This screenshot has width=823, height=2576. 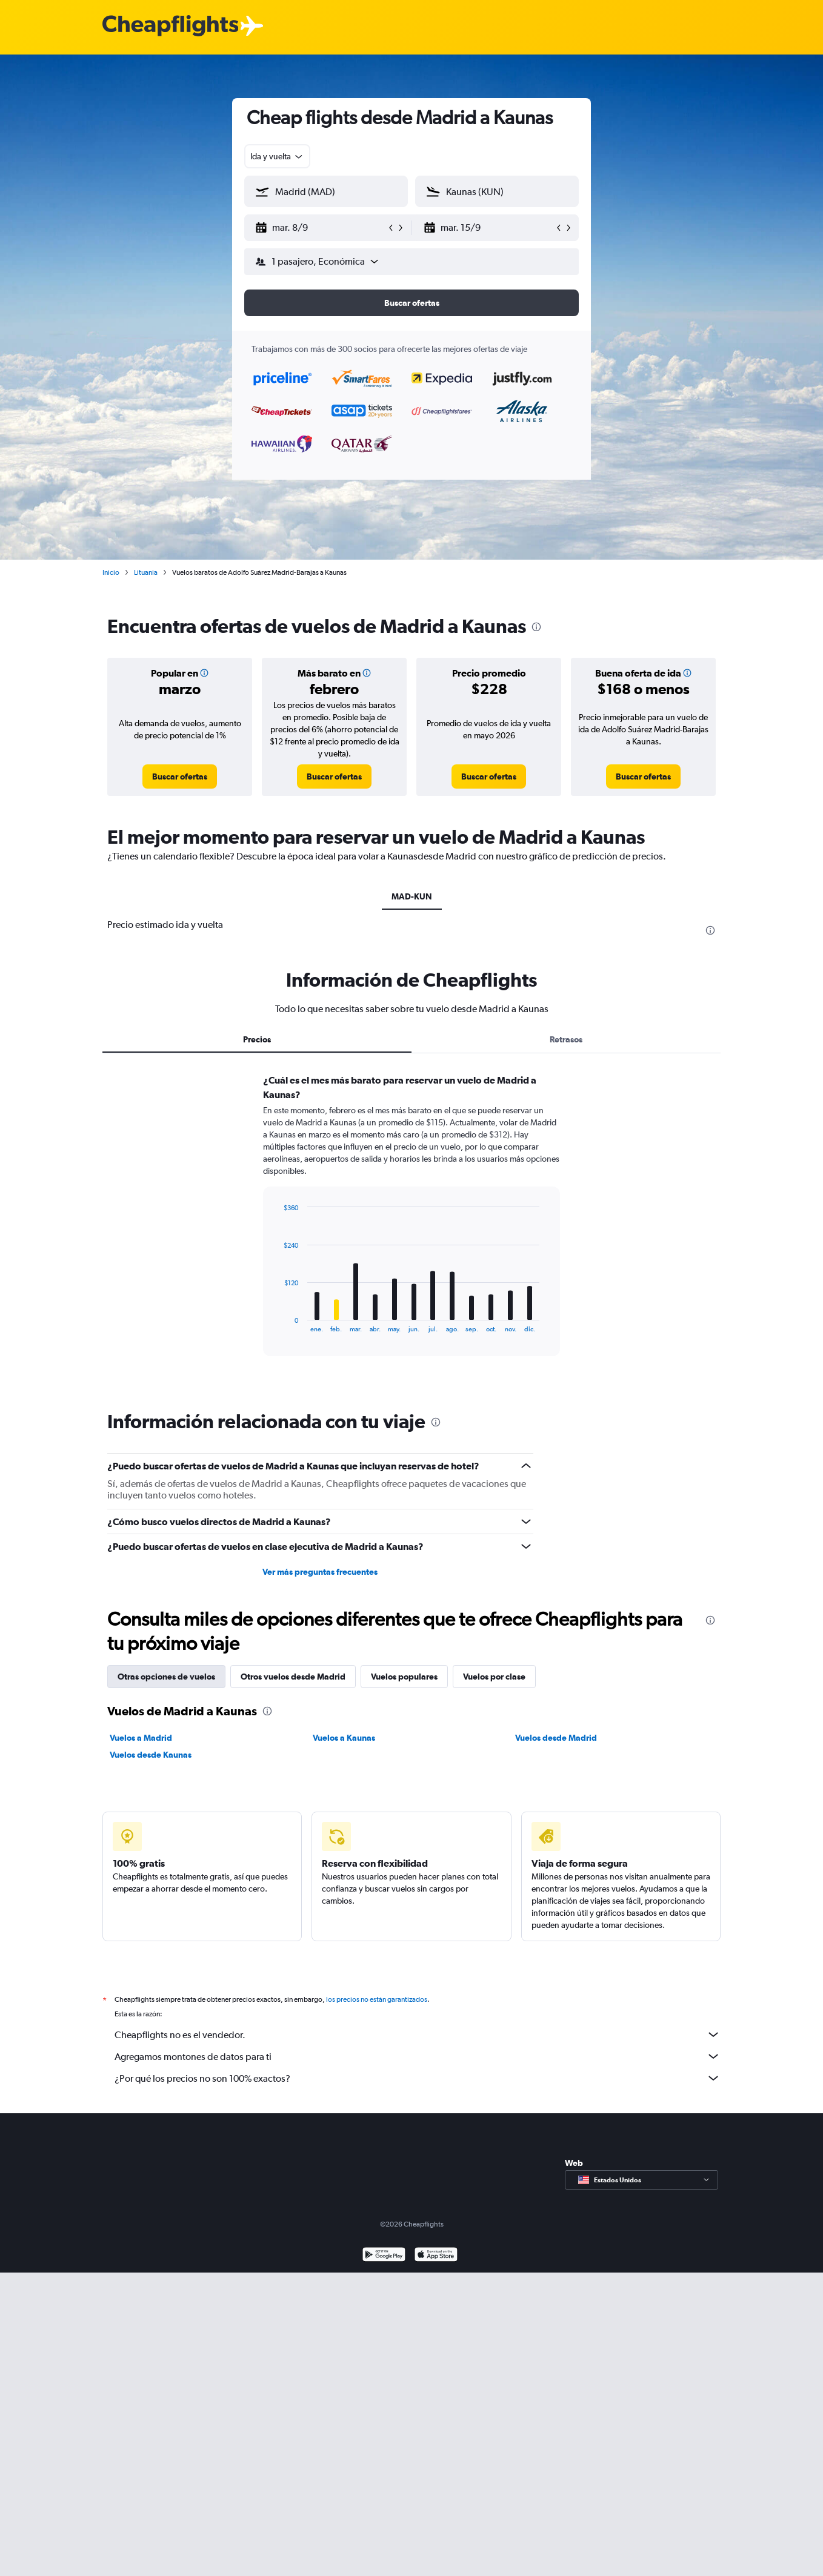 What do you see at coordinates (146, 572) in the screenshot?
I see `Lituania` at bounding box center [146, 572].